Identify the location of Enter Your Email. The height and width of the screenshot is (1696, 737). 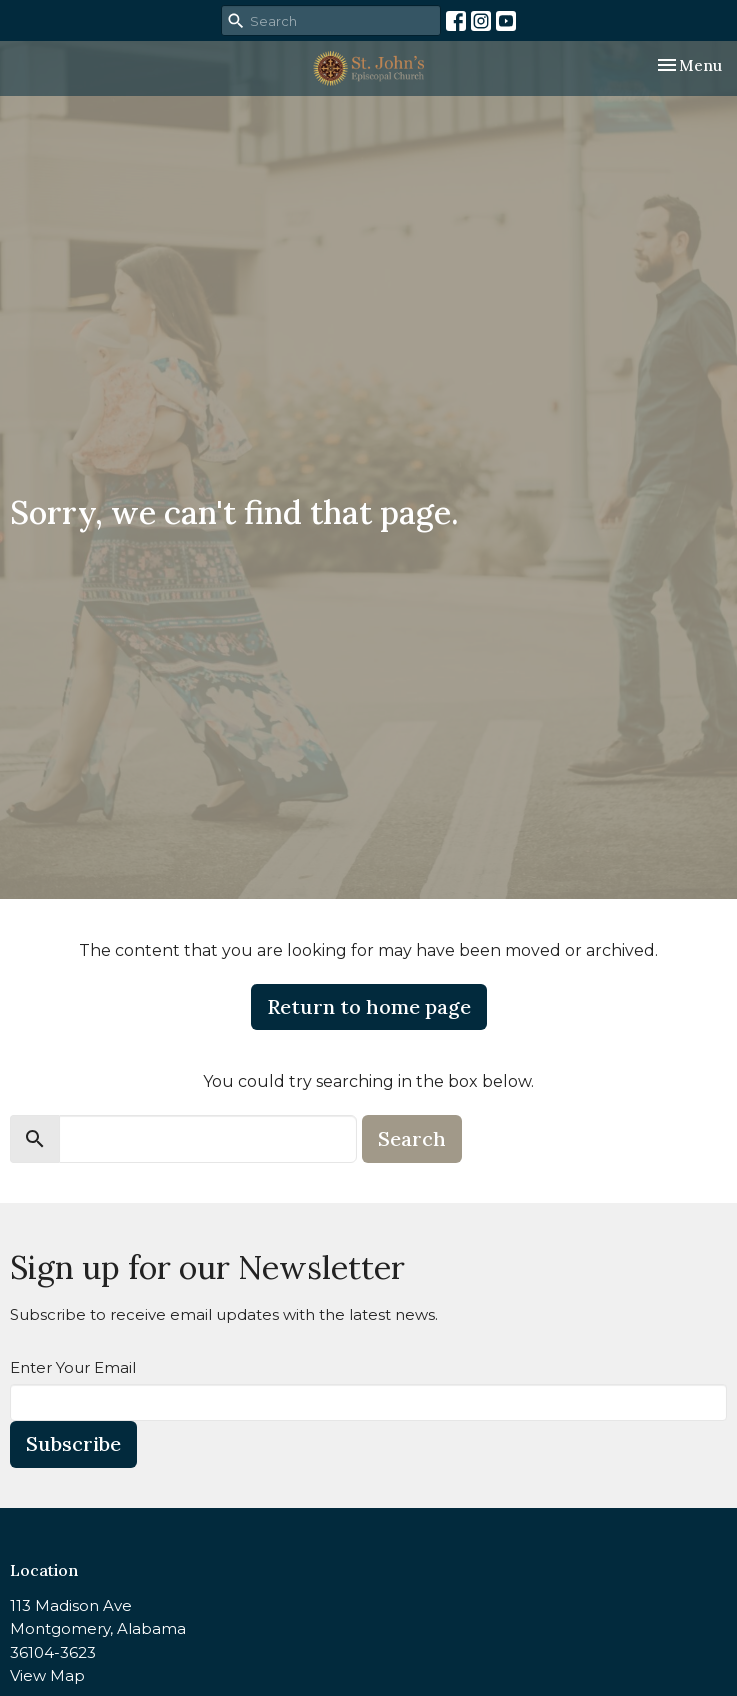
(73, 1367).